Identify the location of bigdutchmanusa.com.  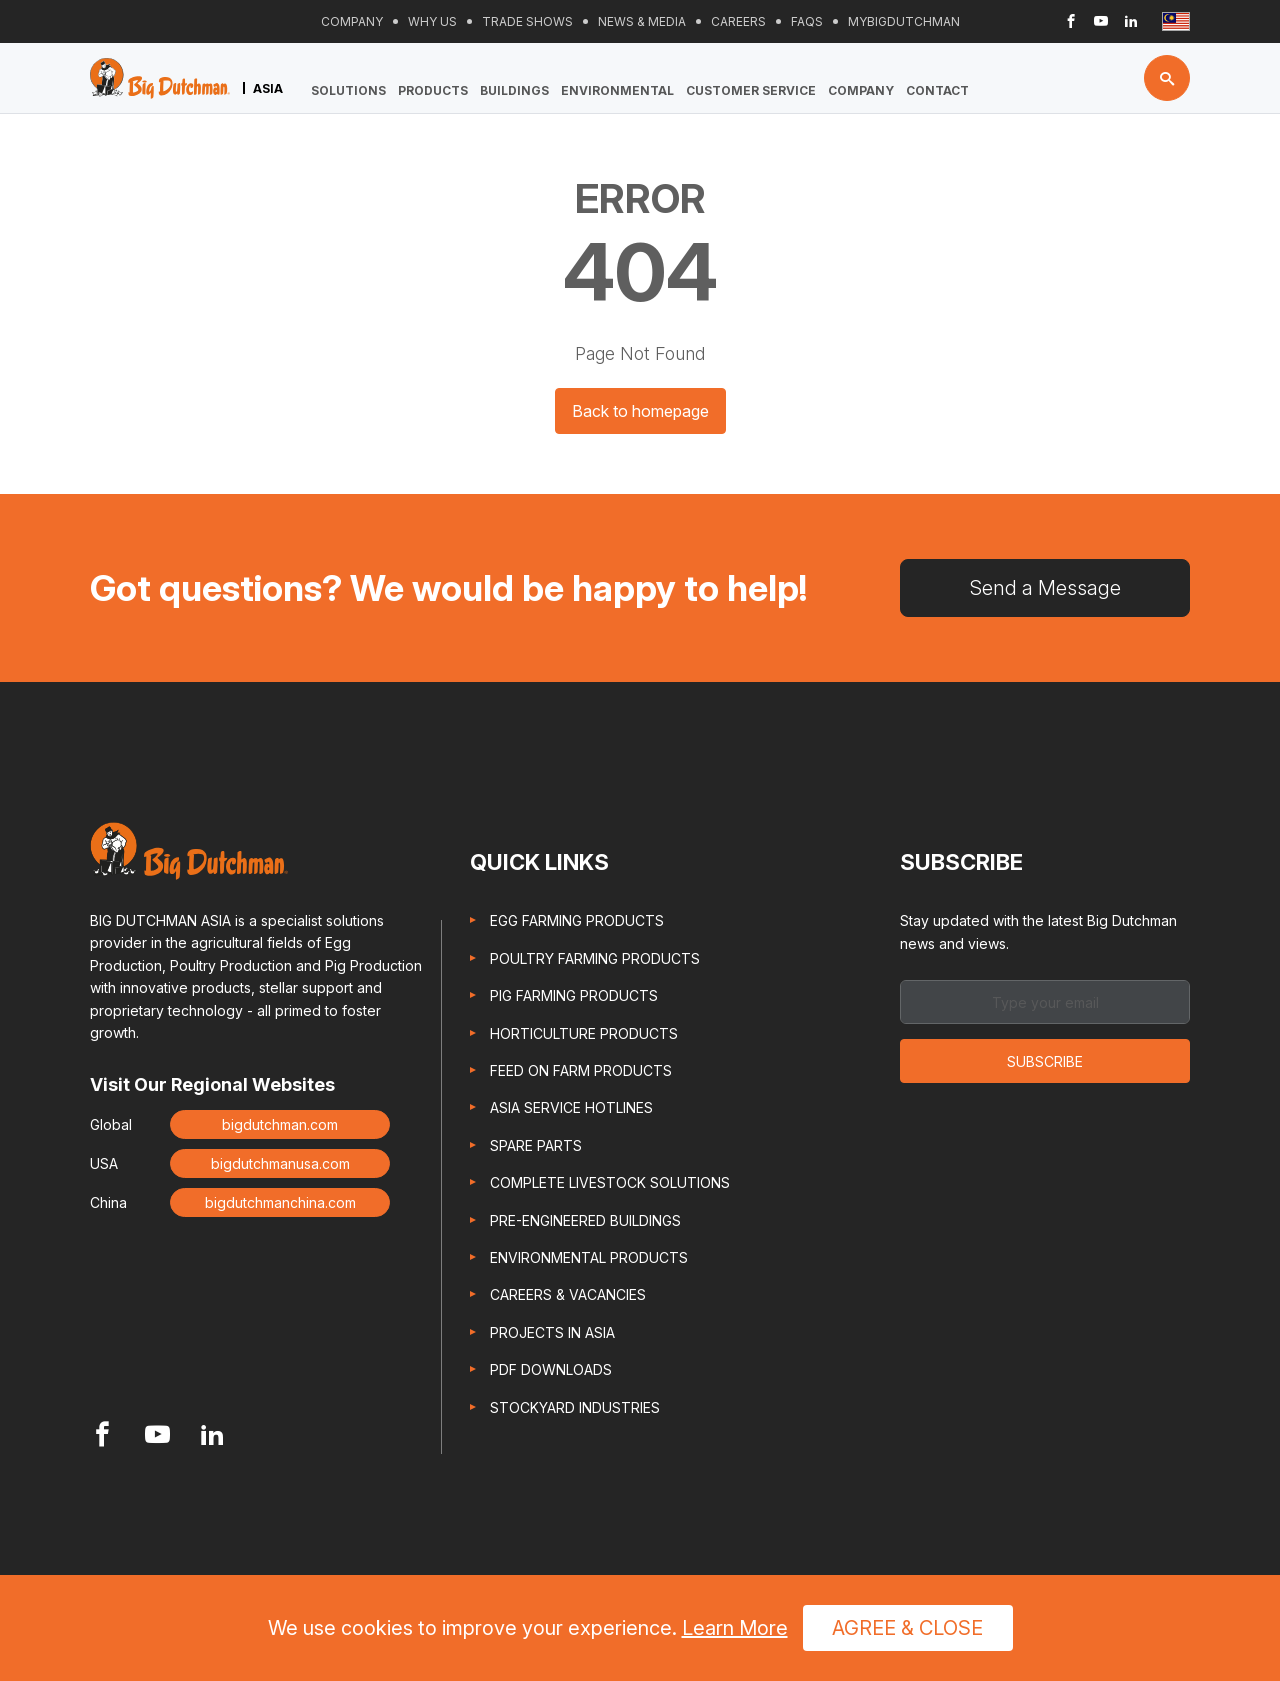
(280, 1163).